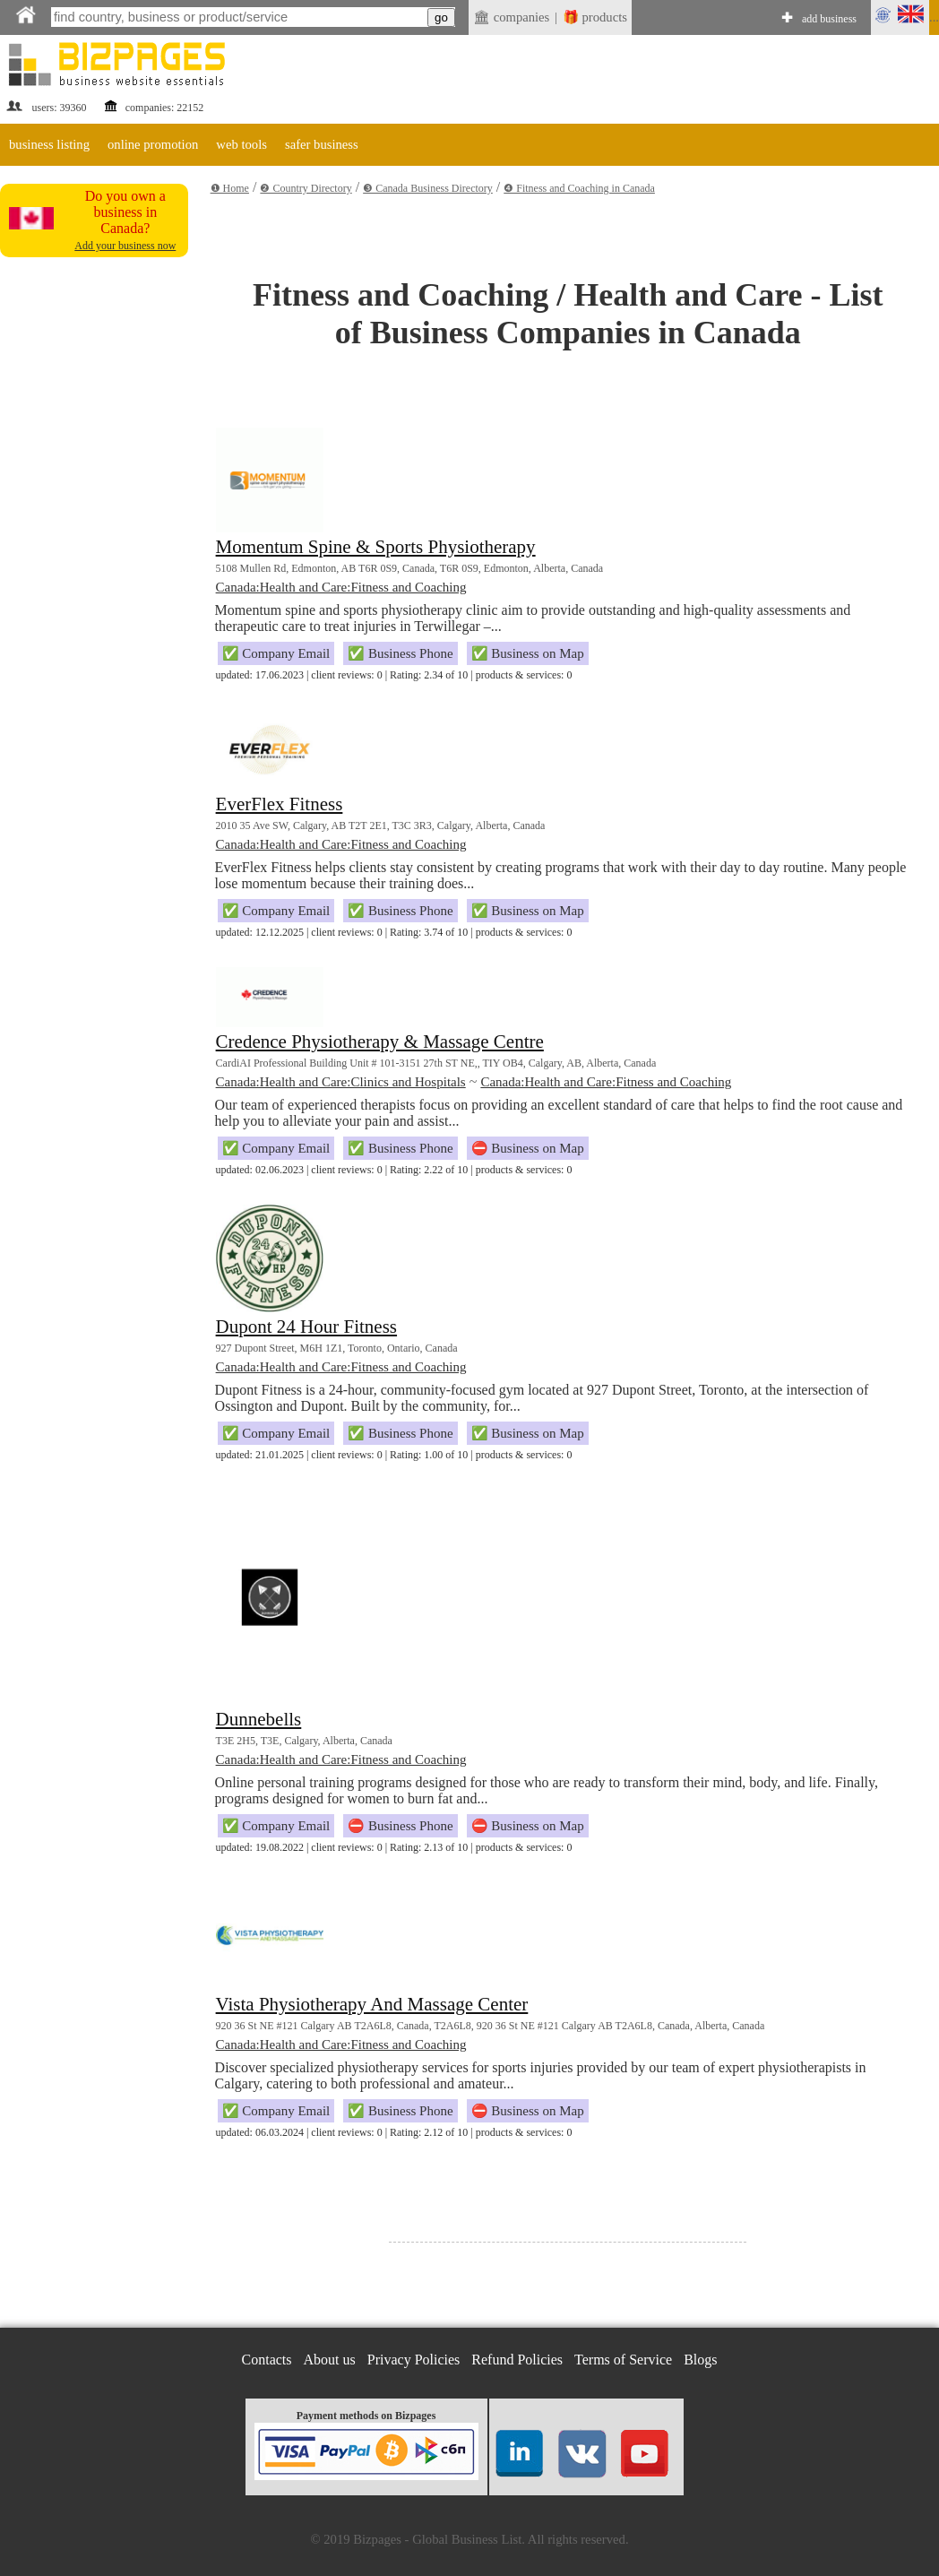 The height and width of the screenshot is (2576, 939). Describe the element at coordinates (380, 1041) in the screenshot. I see `Credence Physiotherapy & Massage Centre` at that location.